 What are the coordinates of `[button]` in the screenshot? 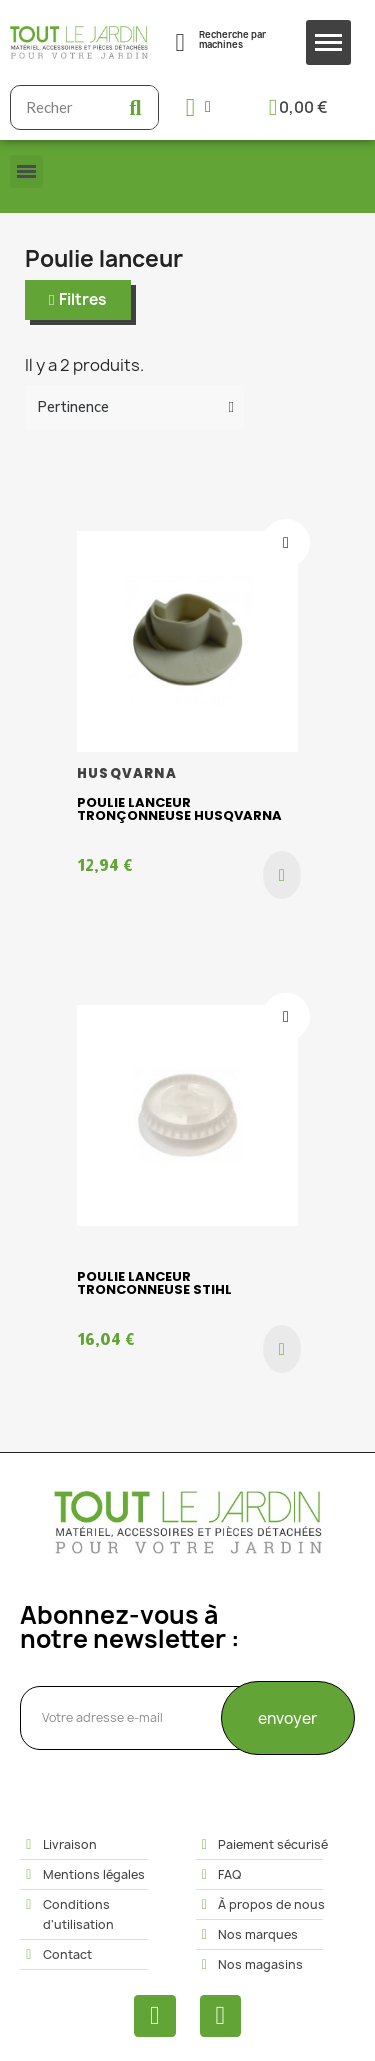 It's located at (78, 300).